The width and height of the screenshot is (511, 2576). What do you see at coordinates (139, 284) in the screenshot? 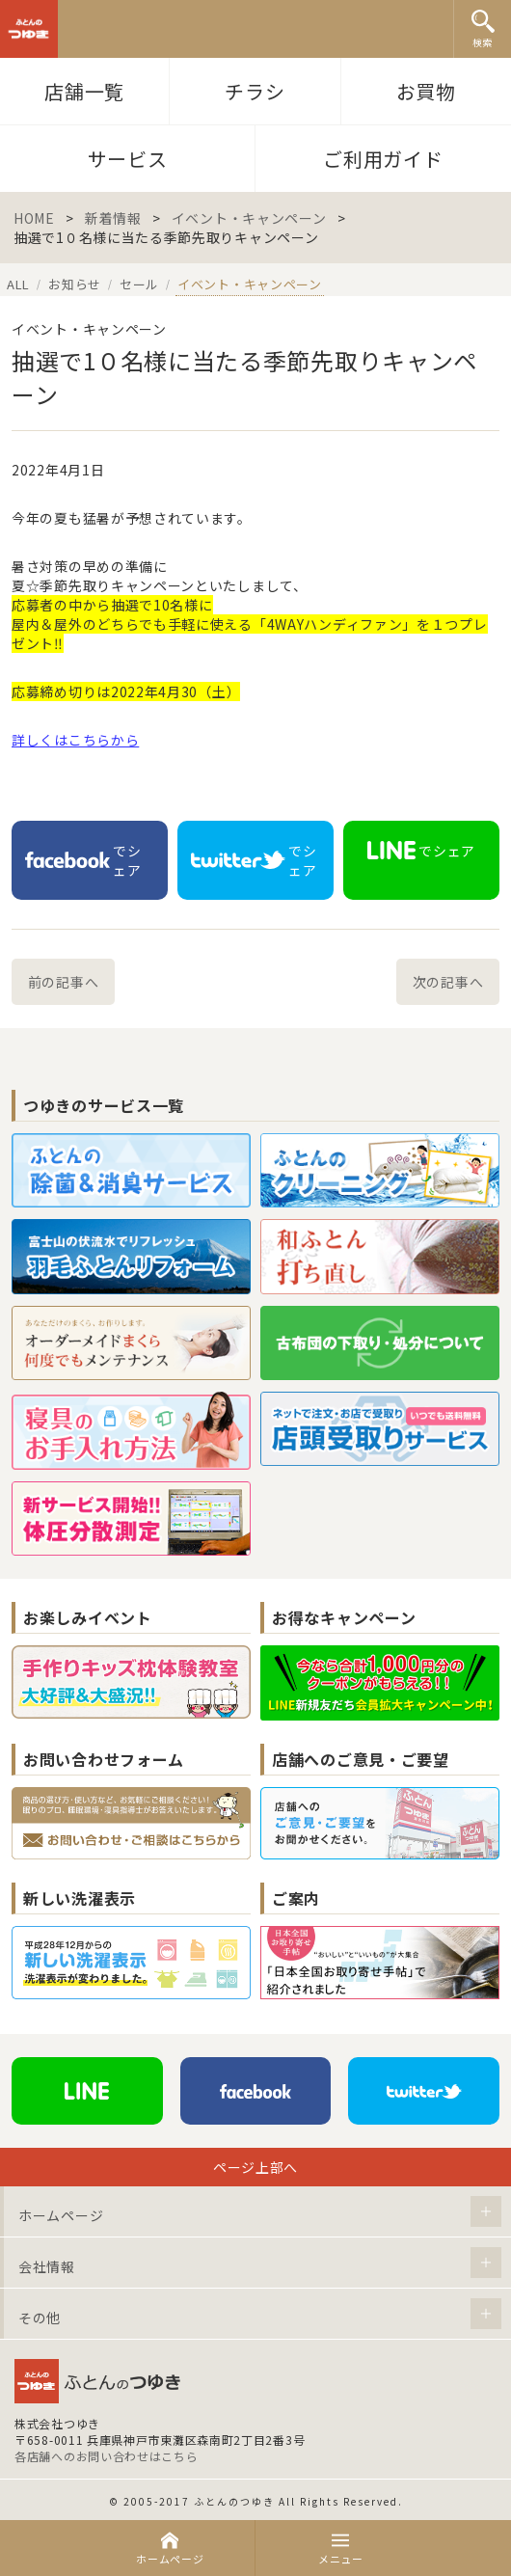
I see `セール` at bounding box center [139, 284].